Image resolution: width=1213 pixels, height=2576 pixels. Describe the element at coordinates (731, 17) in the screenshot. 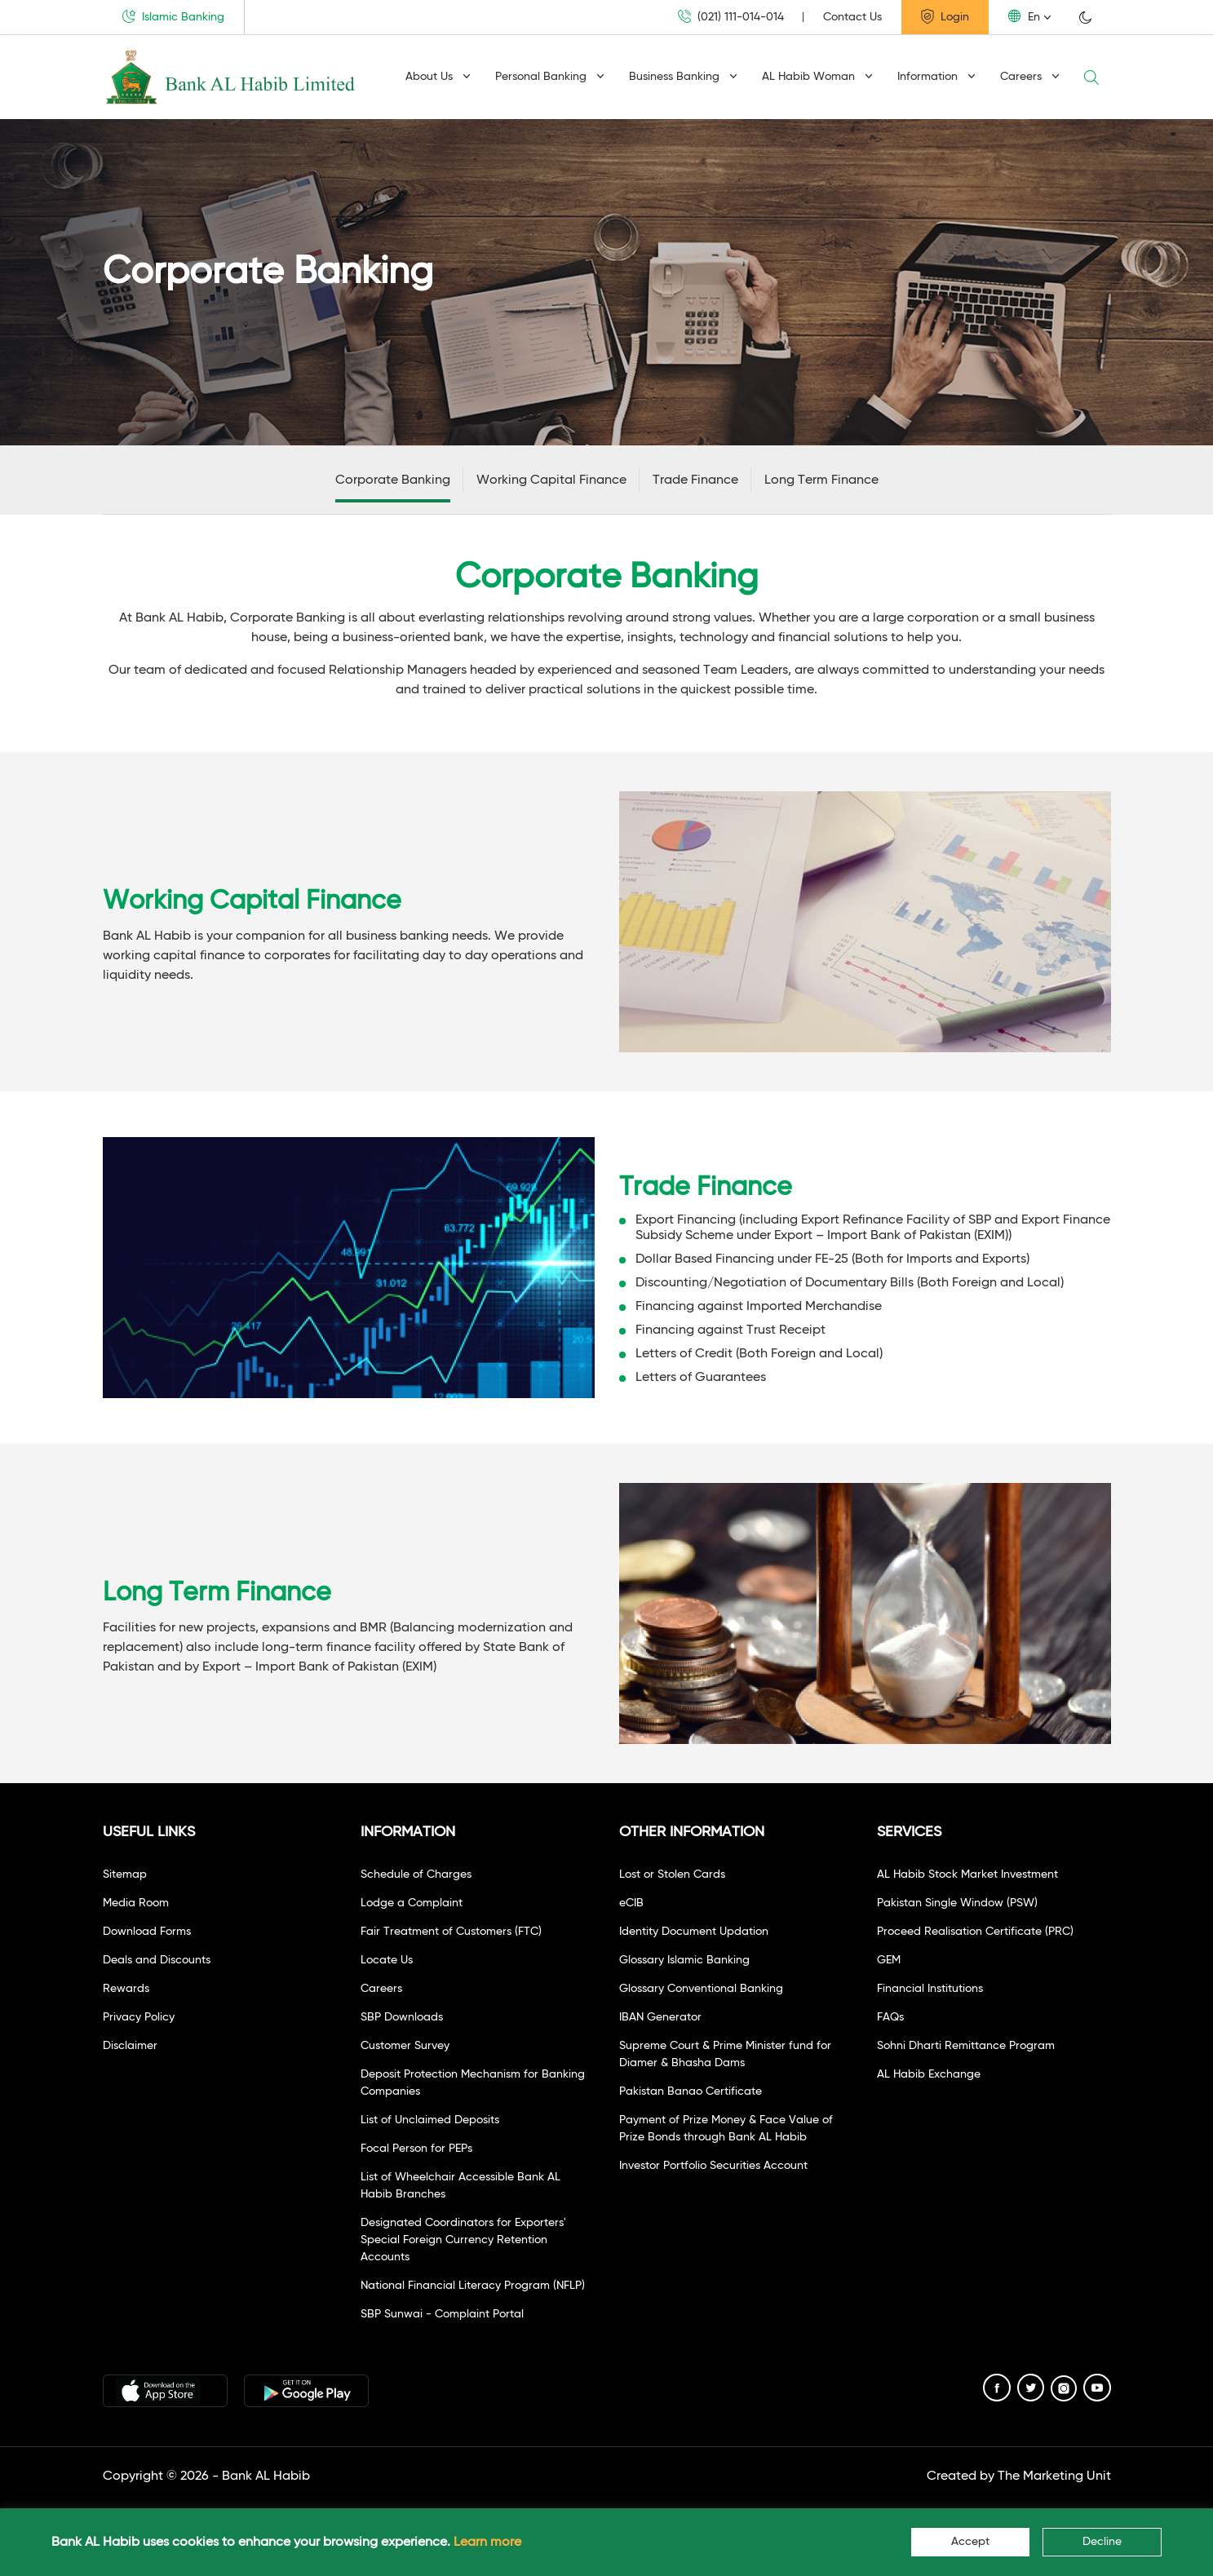

I see `(021) 111-014-014` at that location.